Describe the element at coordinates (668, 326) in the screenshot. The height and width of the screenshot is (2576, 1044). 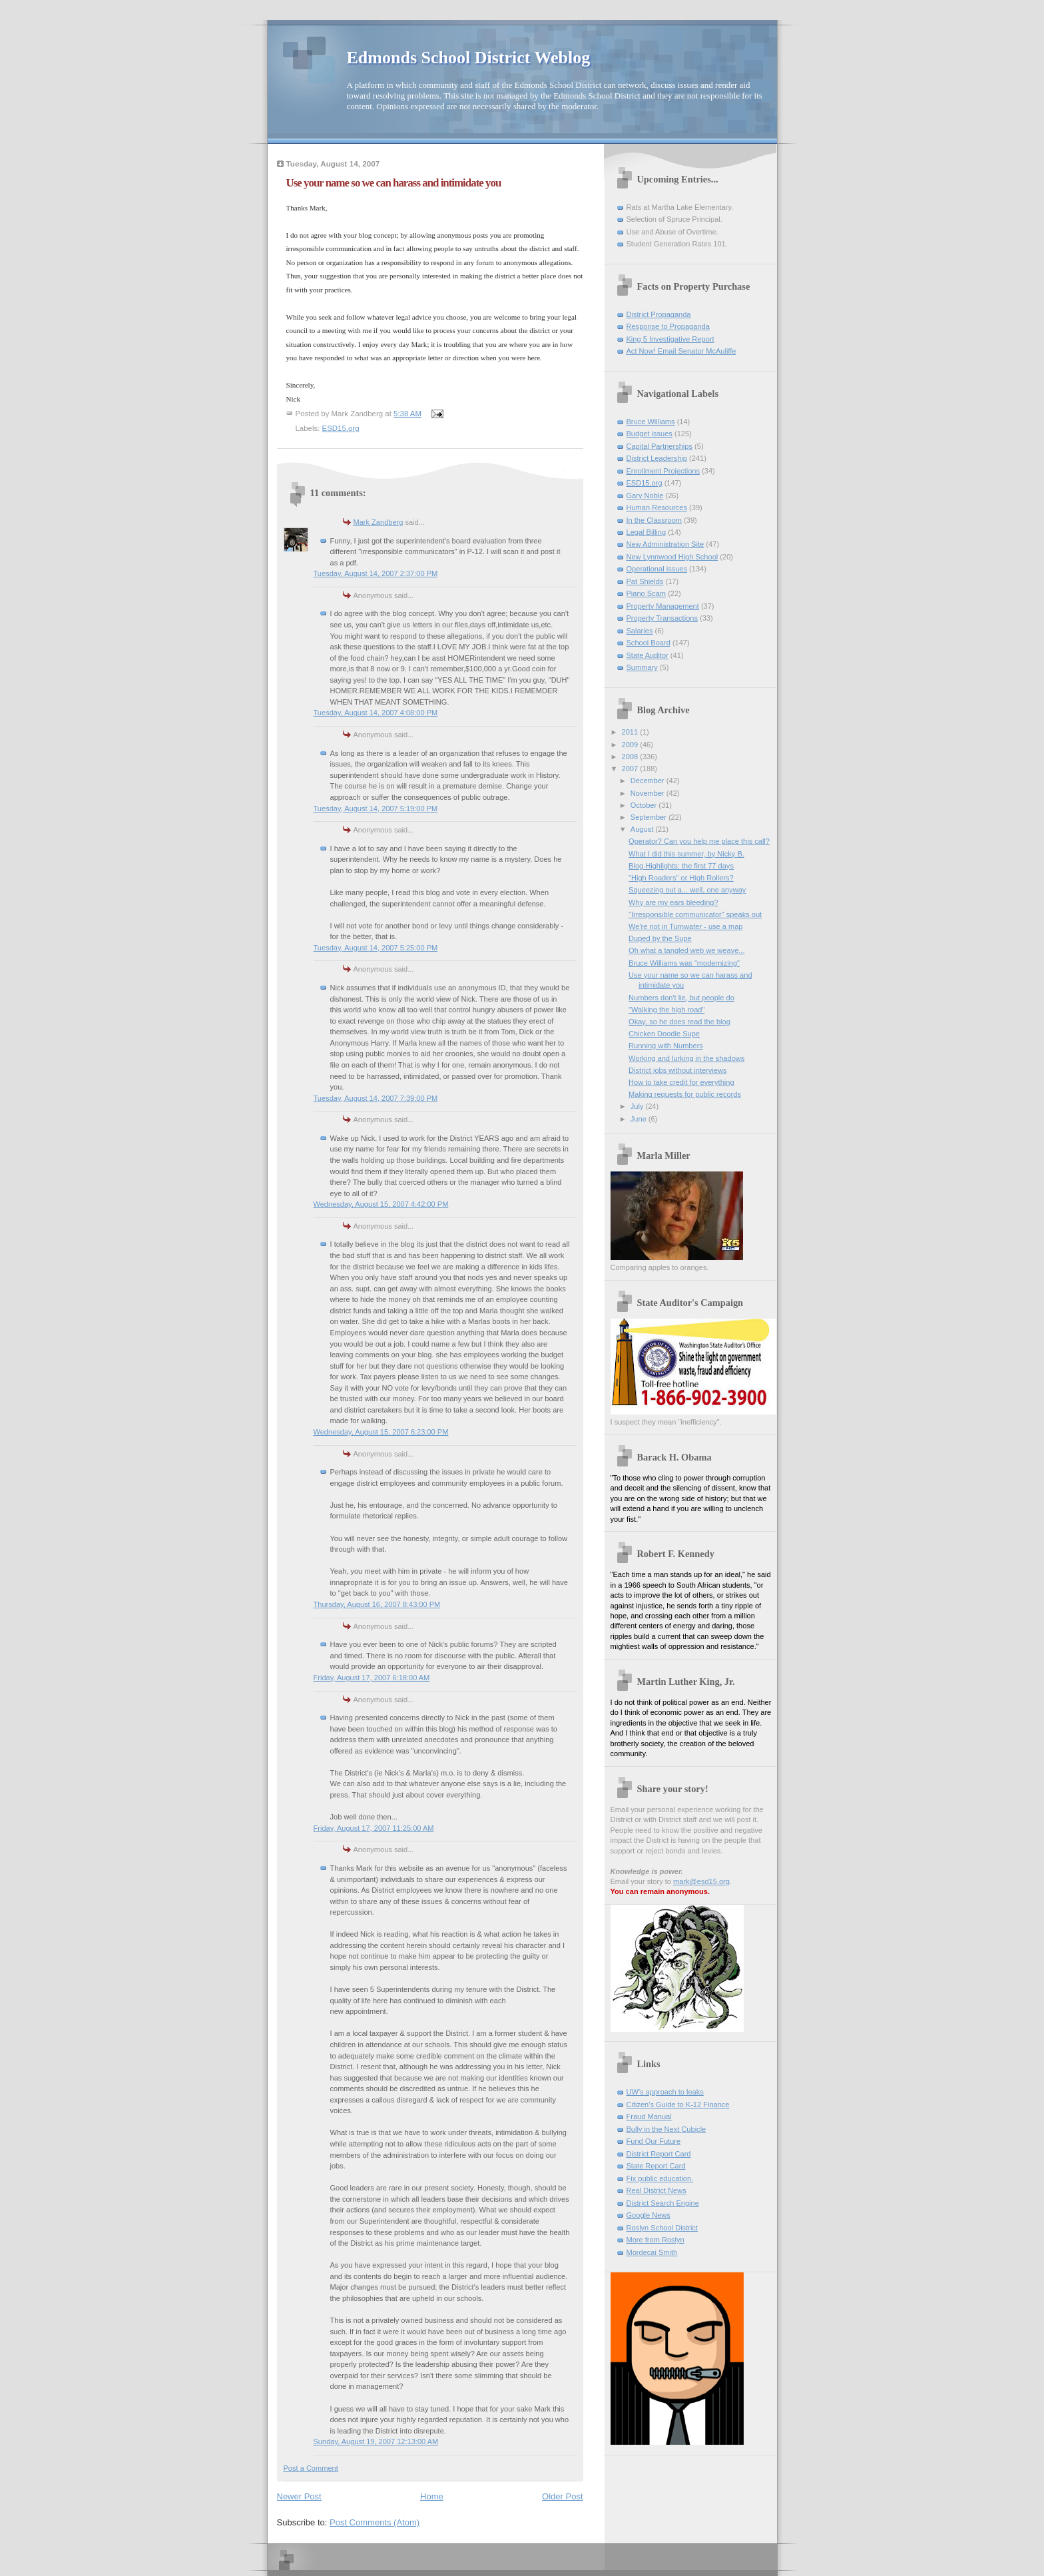
I see `Response to Propaganda` at that location.